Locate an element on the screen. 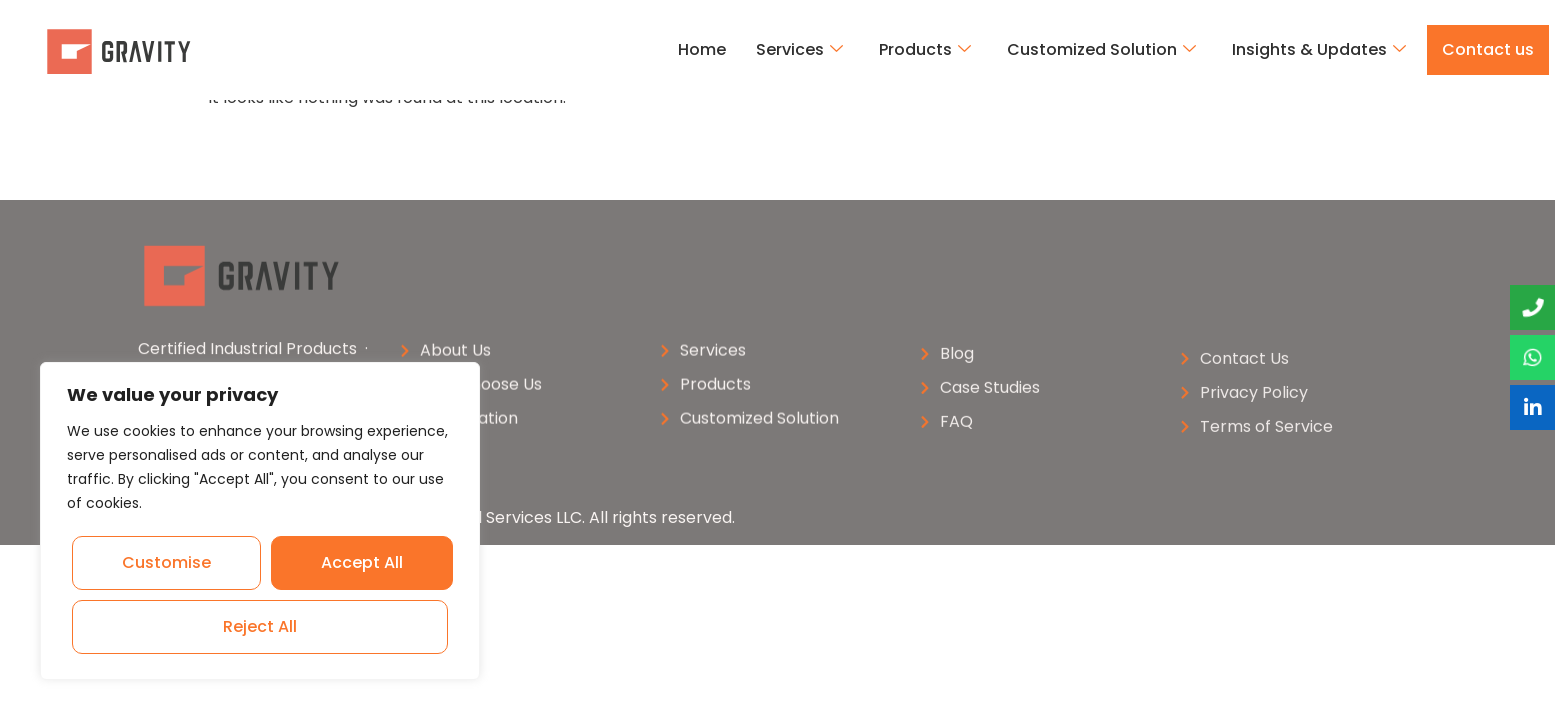 The height and width of the screenshot is (720, 1555). [region] is located at coordinates (260, 521).